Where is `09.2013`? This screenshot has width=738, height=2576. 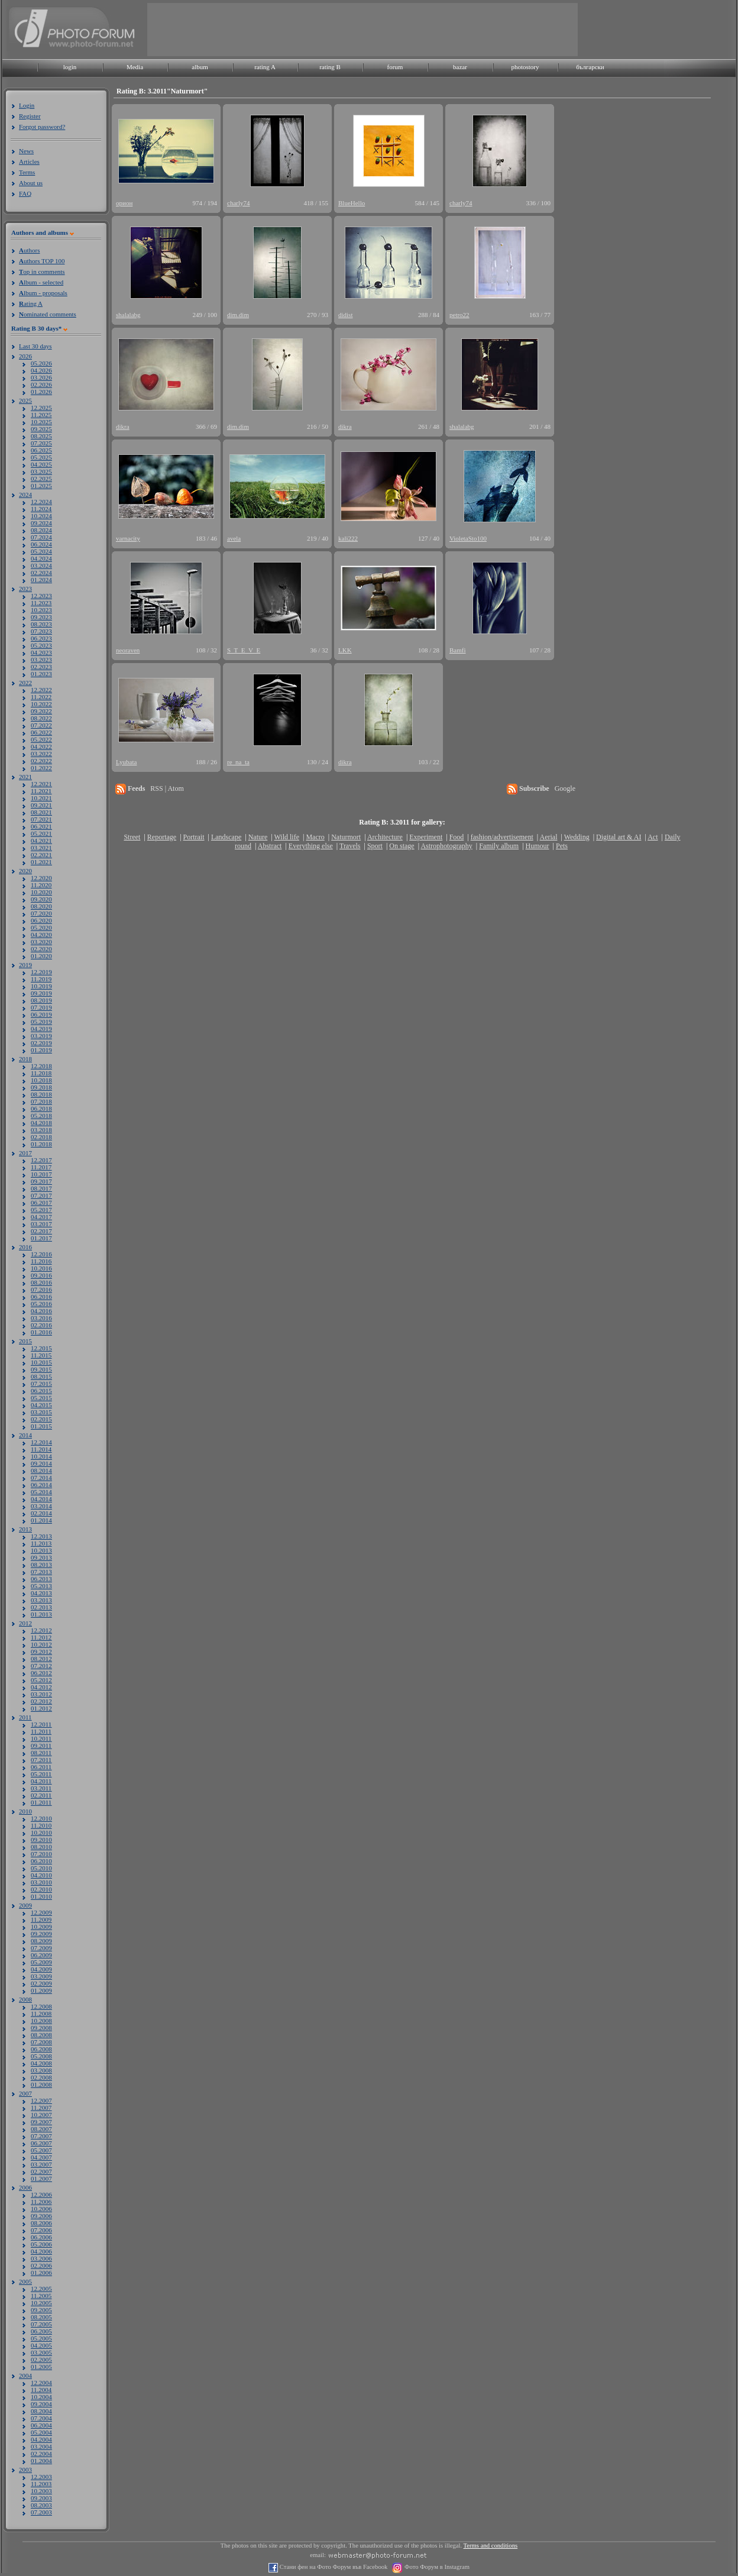
09.2013 is located at coordinates (41, 1557).